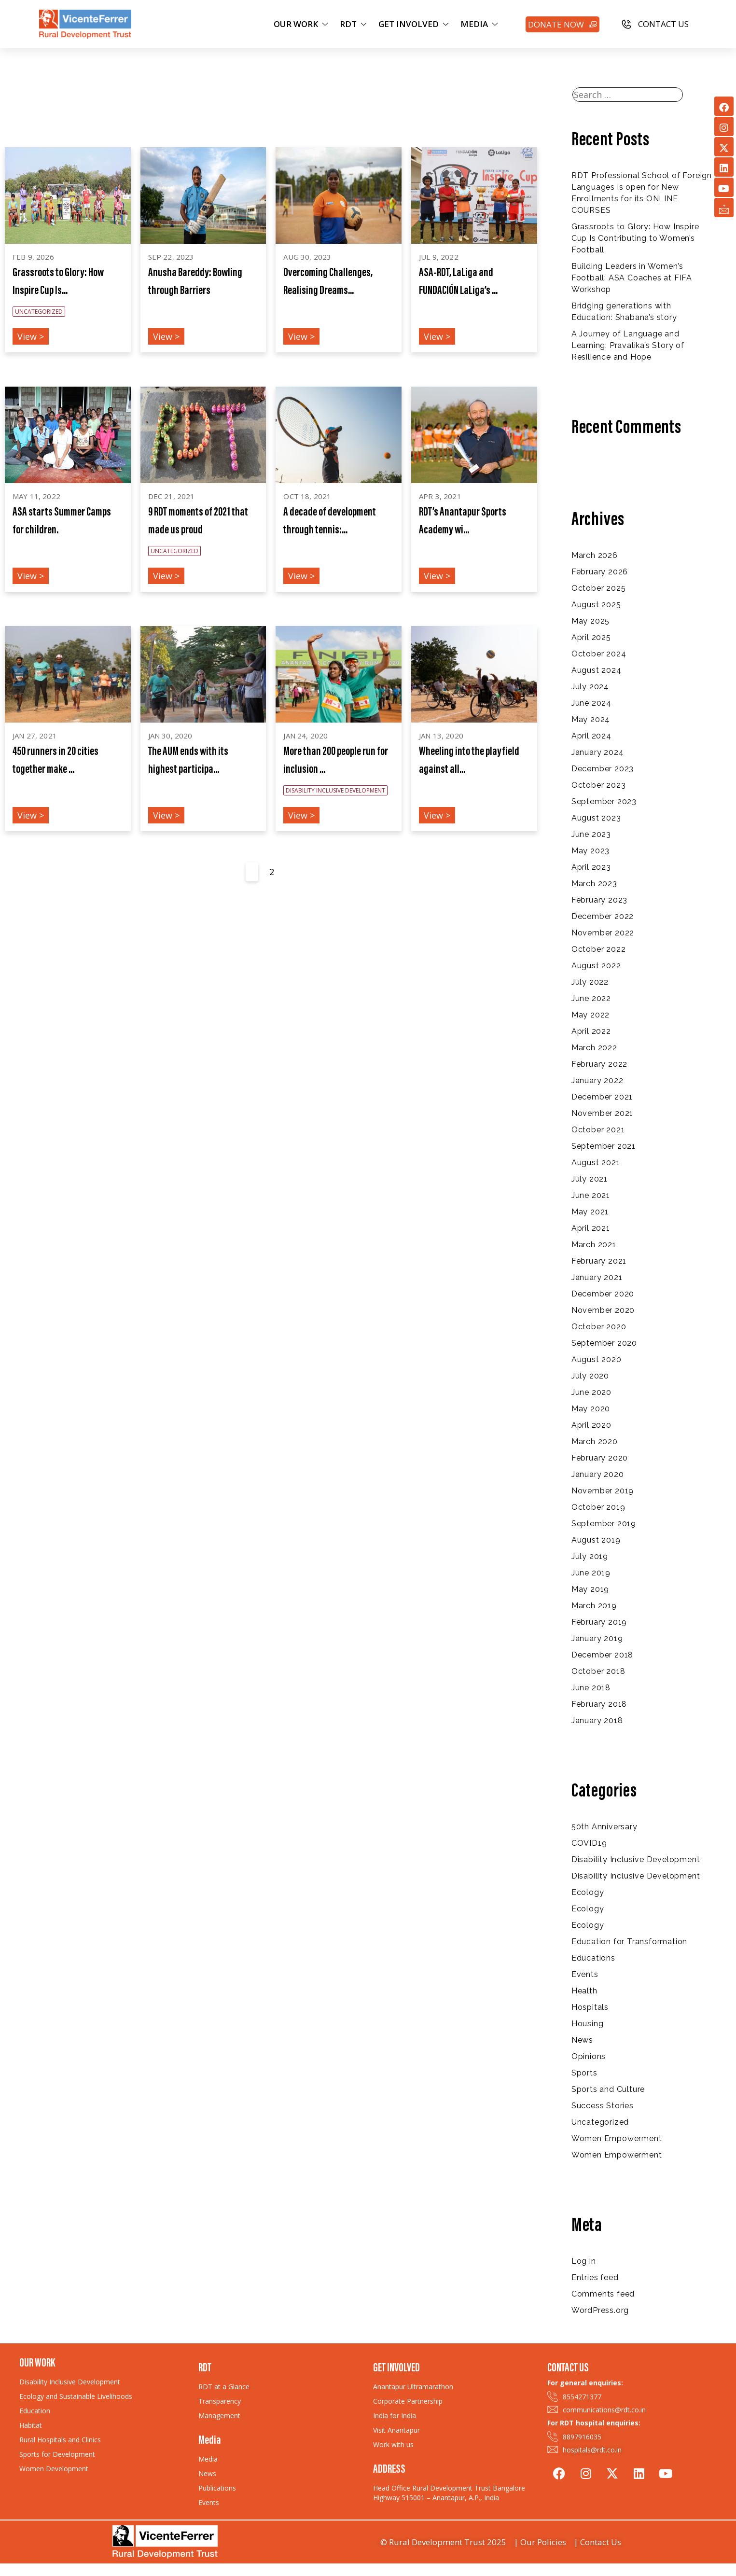 This screenshot has width=736, height=2576. I want to click on August 2022, so click(596, 965).